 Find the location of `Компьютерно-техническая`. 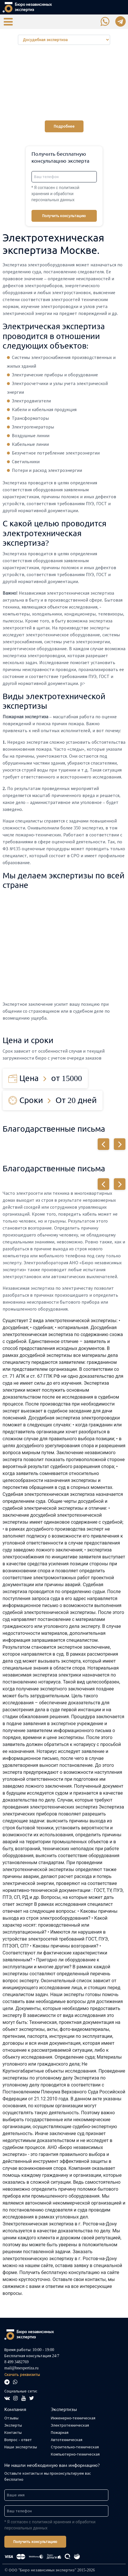

Компьютерно-техническая is located at coordinates (75, 2454).